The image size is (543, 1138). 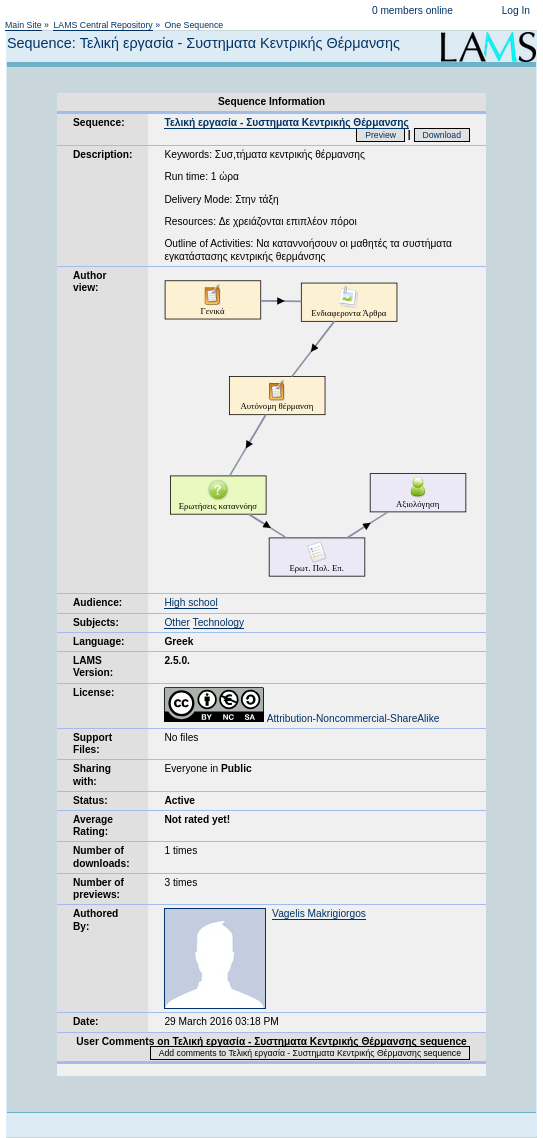 What do you see at coordinates (442, 135) in the screenshot?
I see `Download` at bounding box center [442, 135].